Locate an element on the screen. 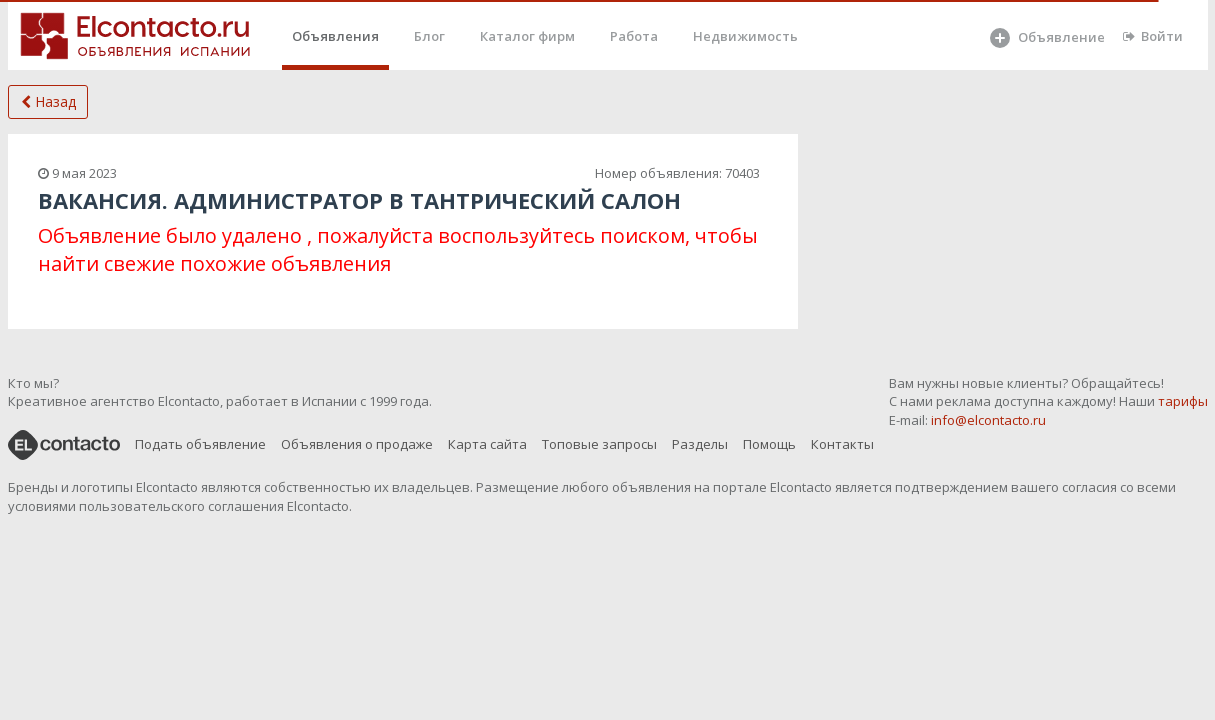  Назад is located at coordinates (48, 101).